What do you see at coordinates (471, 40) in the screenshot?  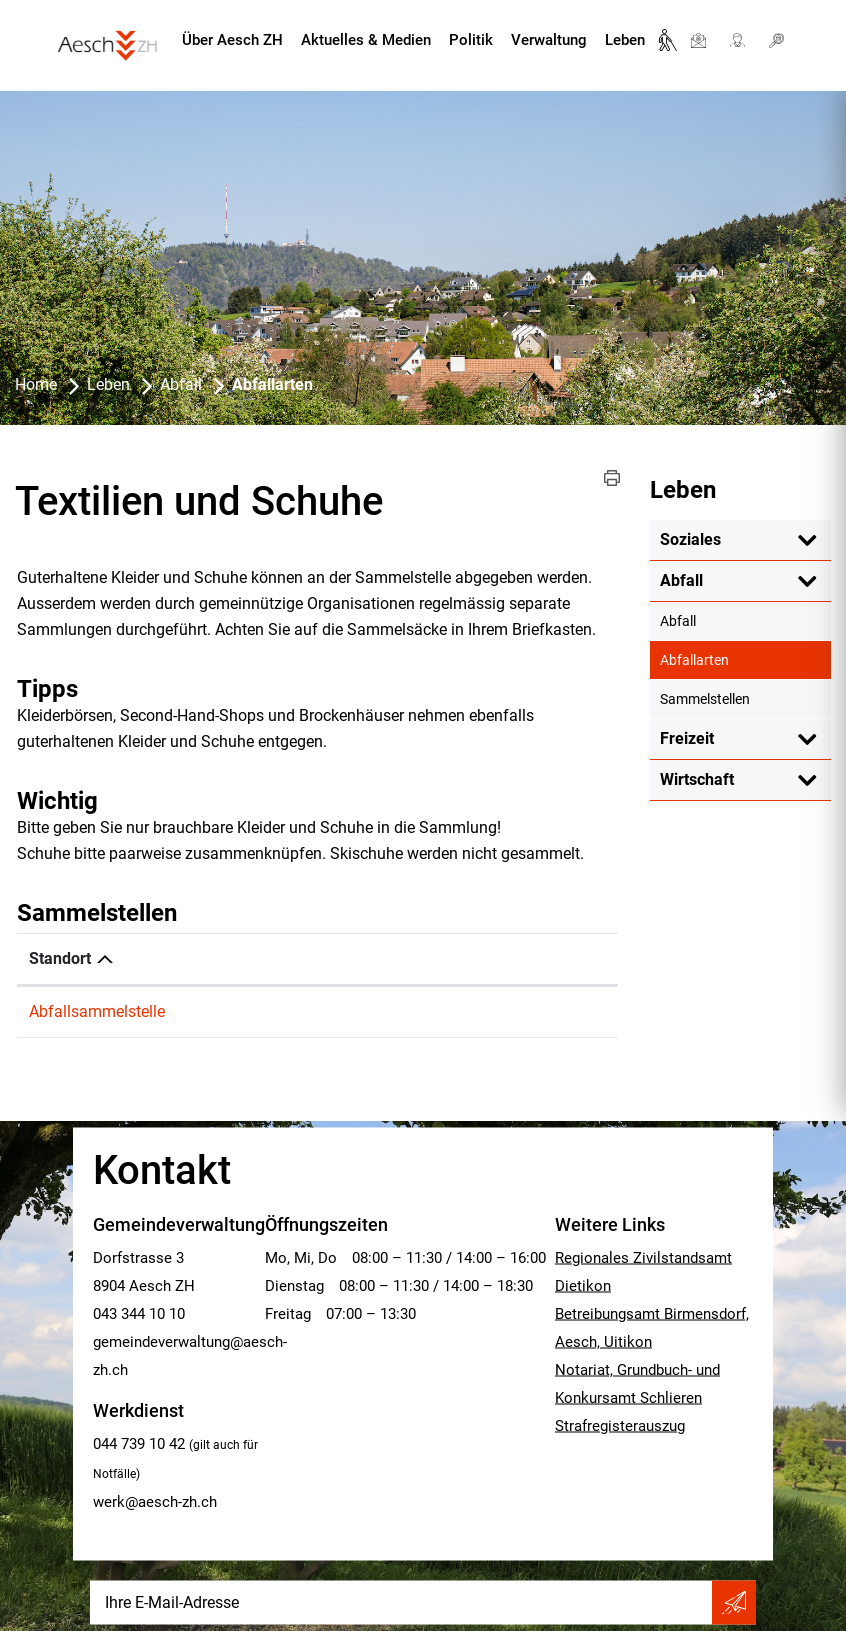 I see `Politik` at bounding box center [471, 40].